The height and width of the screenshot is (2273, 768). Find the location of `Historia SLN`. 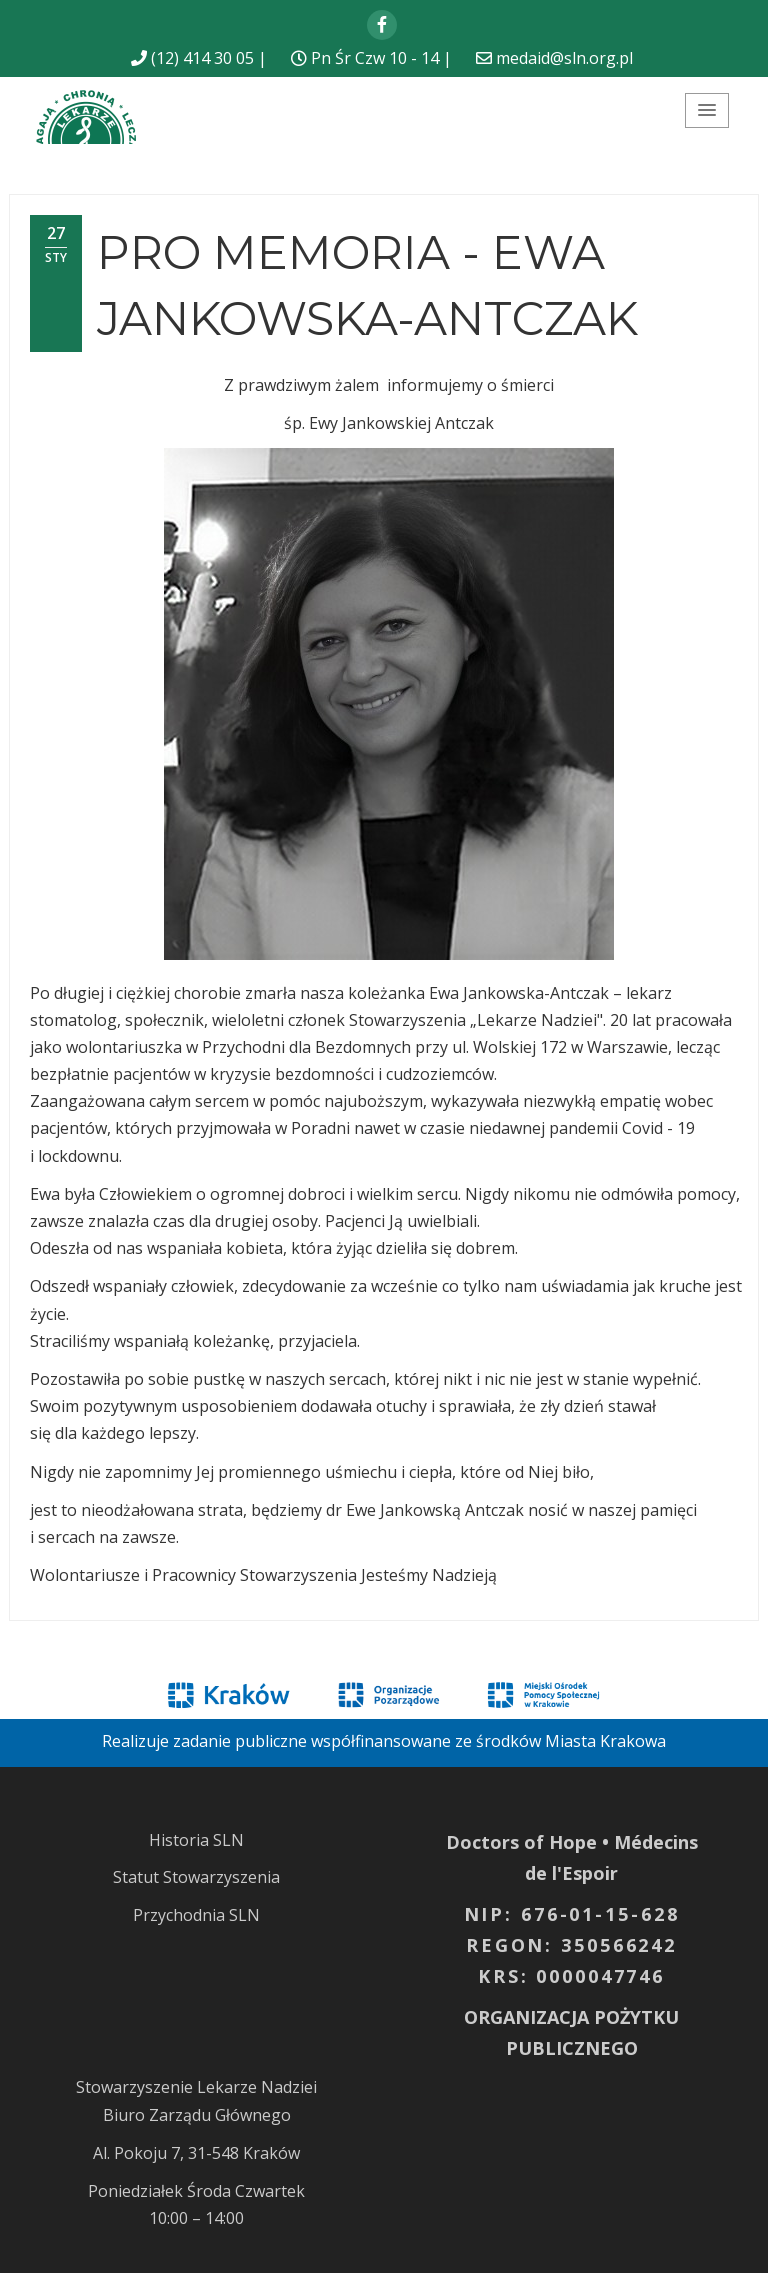

Historia SLN is located at coordinates (196, 1840).